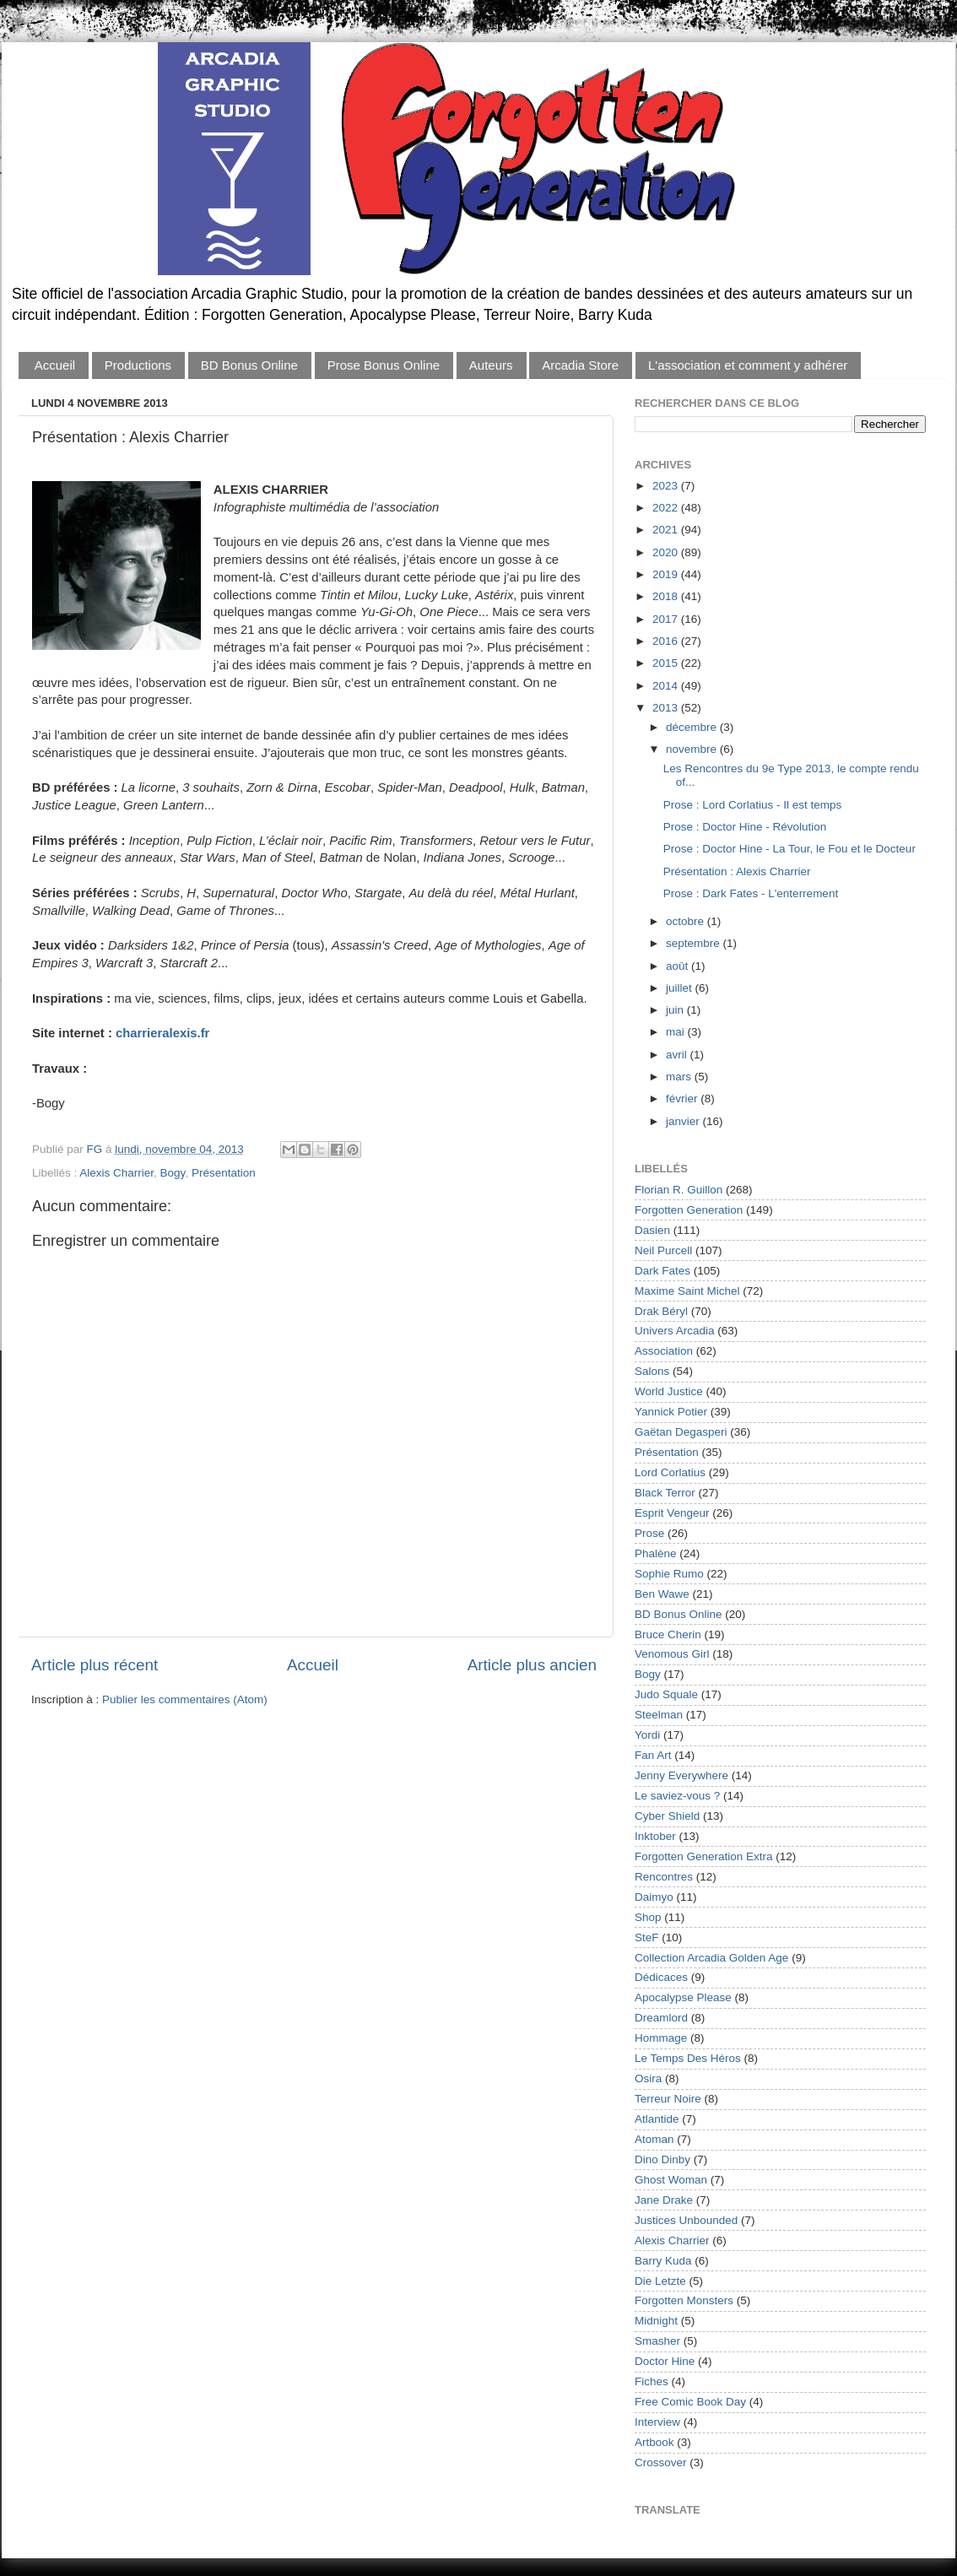 This screenshot has width=957, height=2576. Describe the element at coordinates (678, 1189) in the screenshot. I see `Florian R. Guillon` at that location.